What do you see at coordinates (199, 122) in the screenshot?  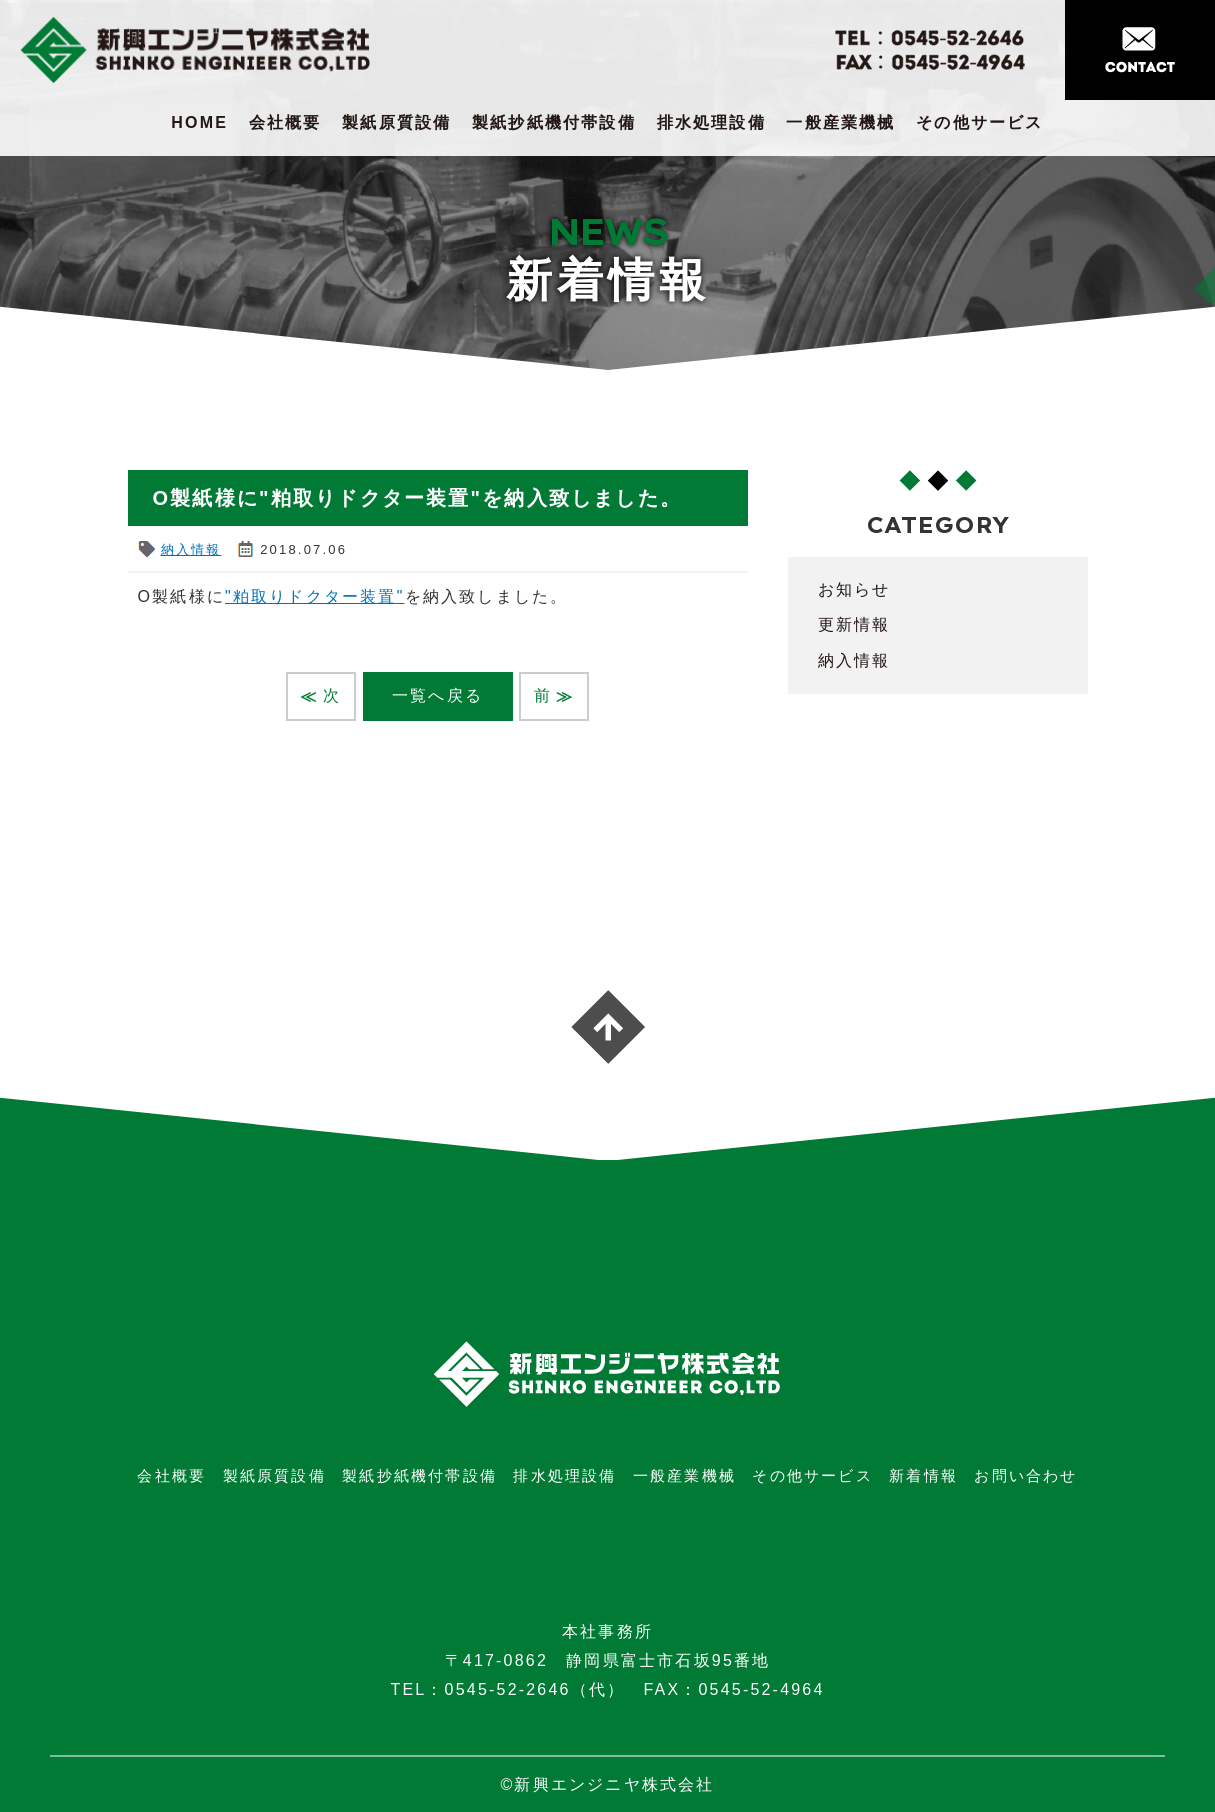 I see `HOME` at bounding box center [199, 122].